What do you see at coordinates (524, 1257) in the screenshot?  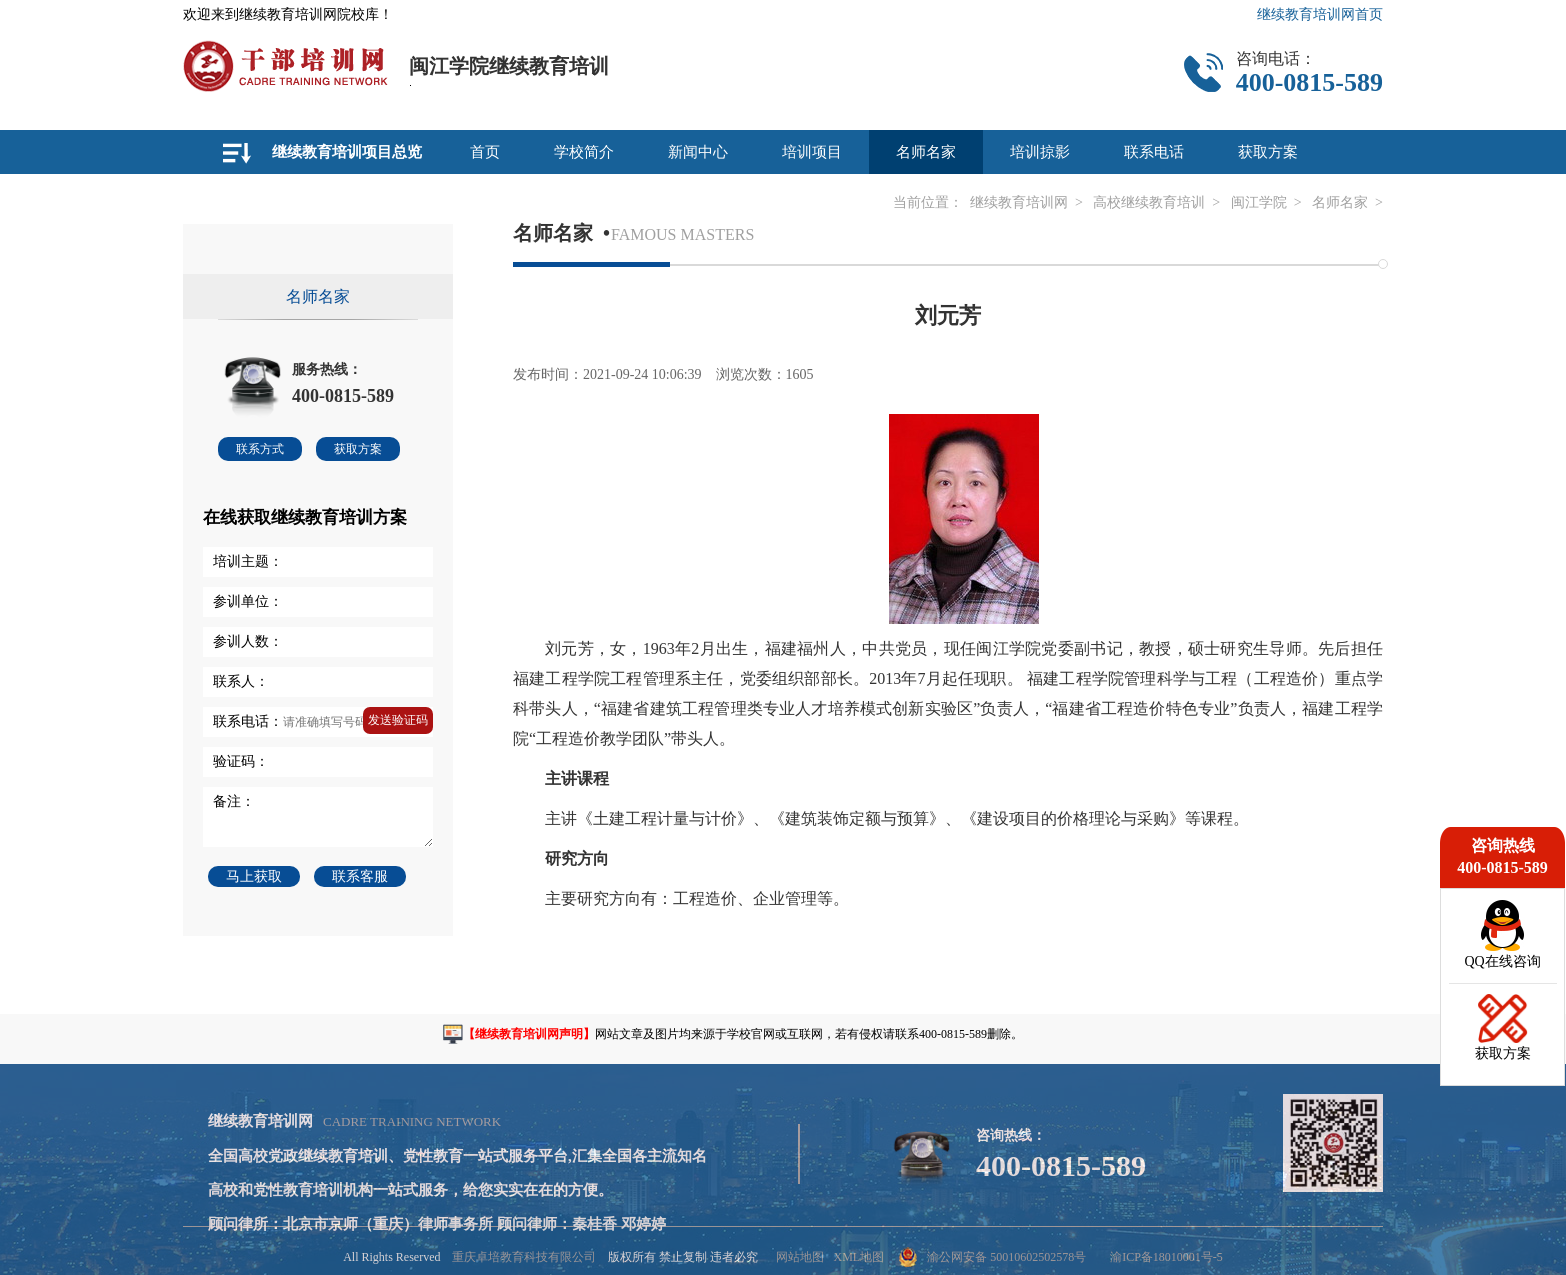 I see `重庆卓培教育科技有限公司` at bounding box center [524, 1257].